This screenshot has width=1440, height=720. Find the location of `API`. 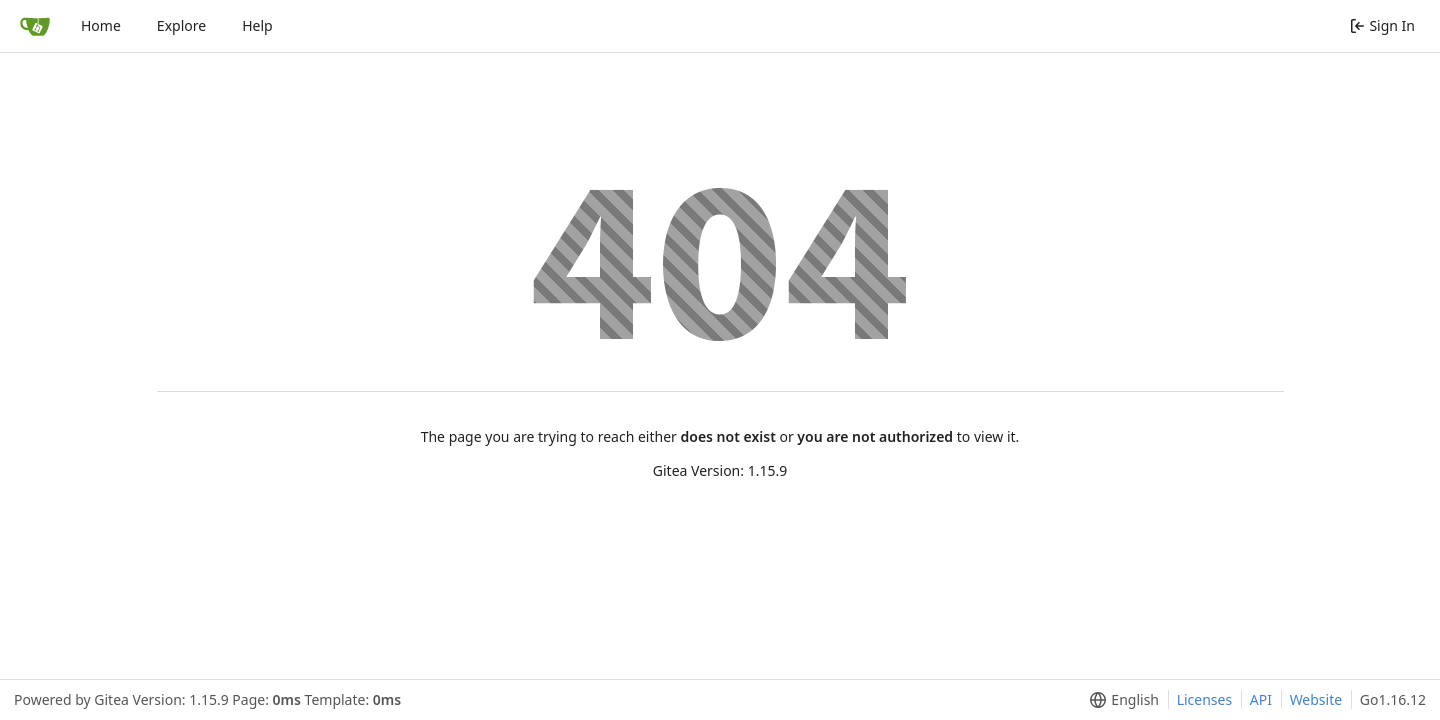

API is located at coordinates (1261, 699).